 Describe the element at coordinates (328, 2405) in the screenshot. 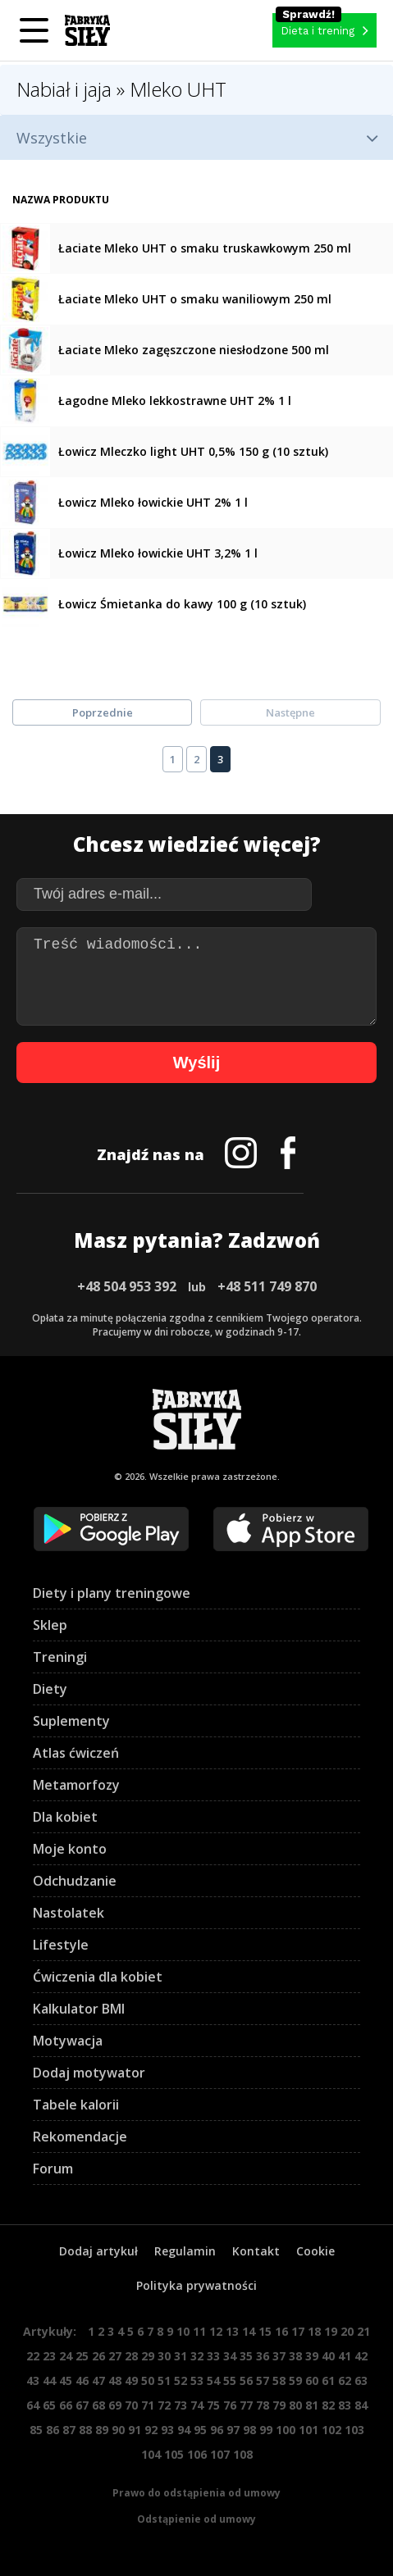

I see `82` at that location.